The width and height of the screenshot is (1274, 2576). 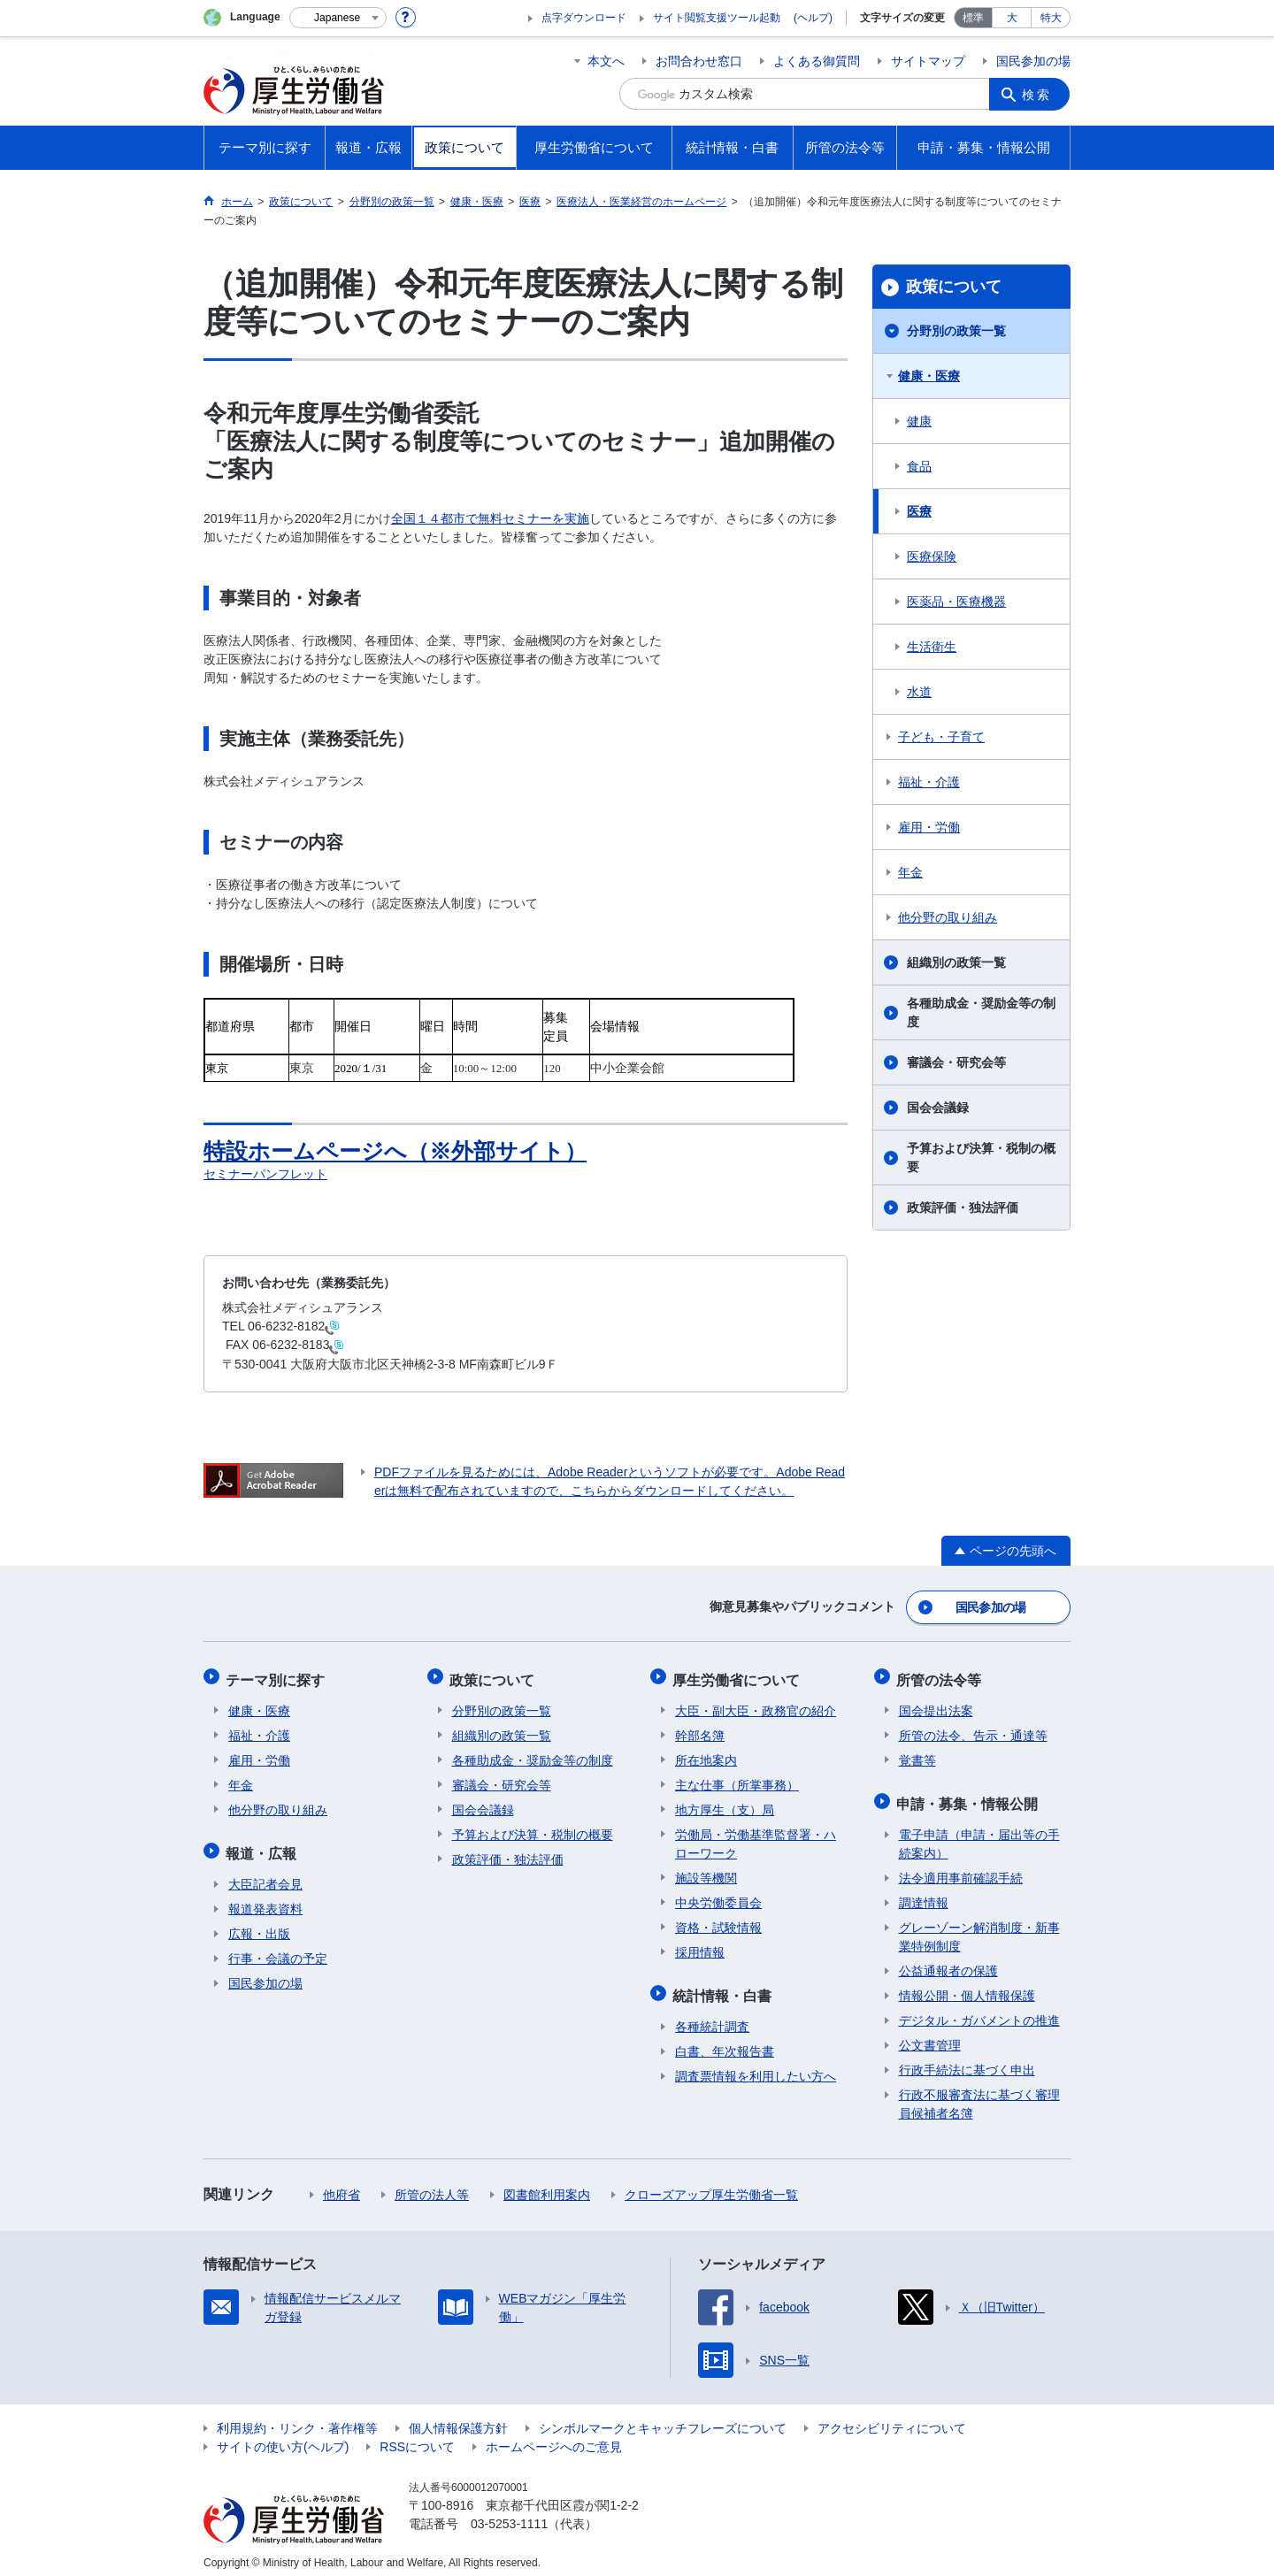 I want to click on RSSについて, so click(x=417, y=2437).